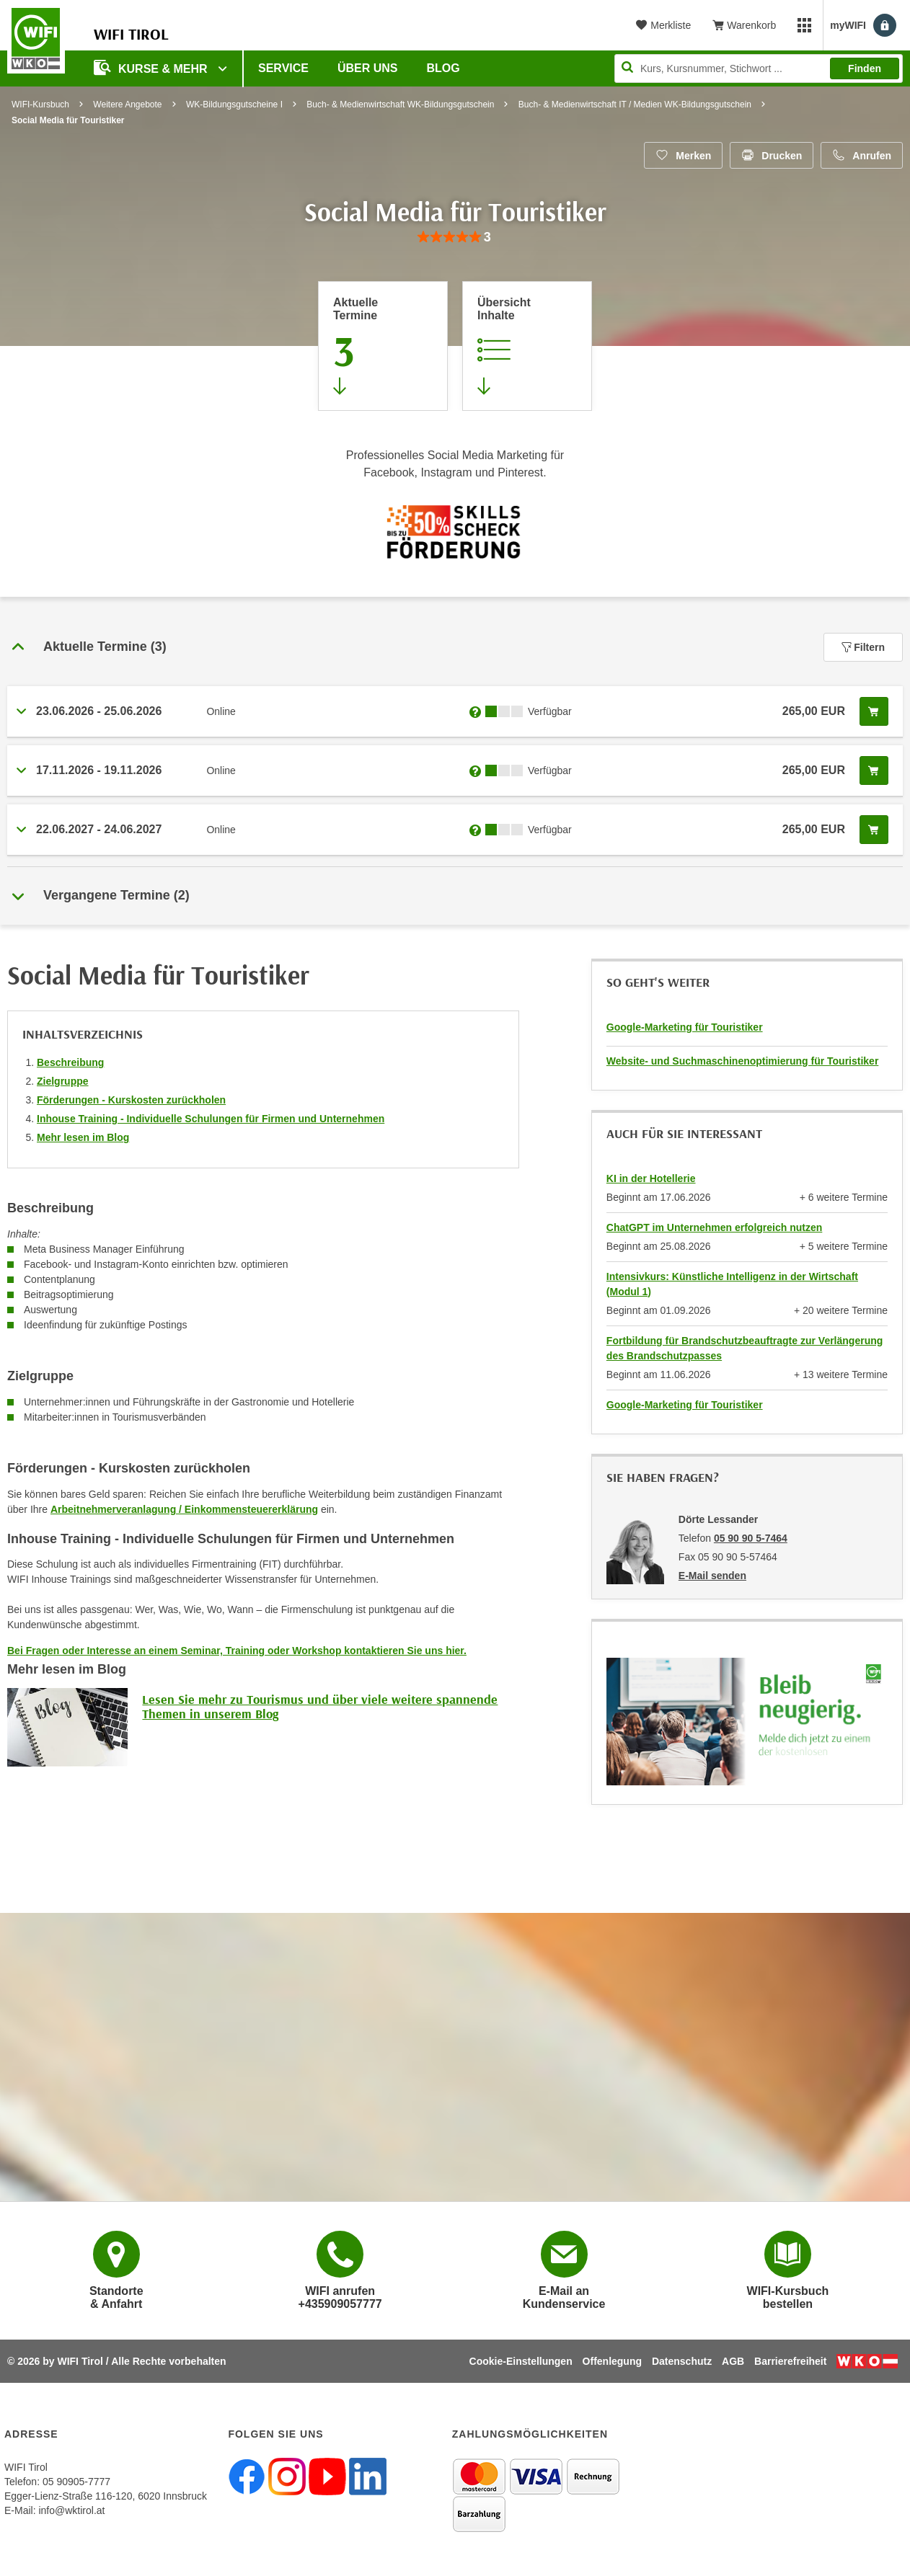 The width and height of the screenshot is (910, 2576). What do you see at coordinates (210, 1118) in the screenshot?
I see `Inhouse Training - Individuelle Schulungen für Firmen und Unternehmen` at bounding box center [210, 1118].